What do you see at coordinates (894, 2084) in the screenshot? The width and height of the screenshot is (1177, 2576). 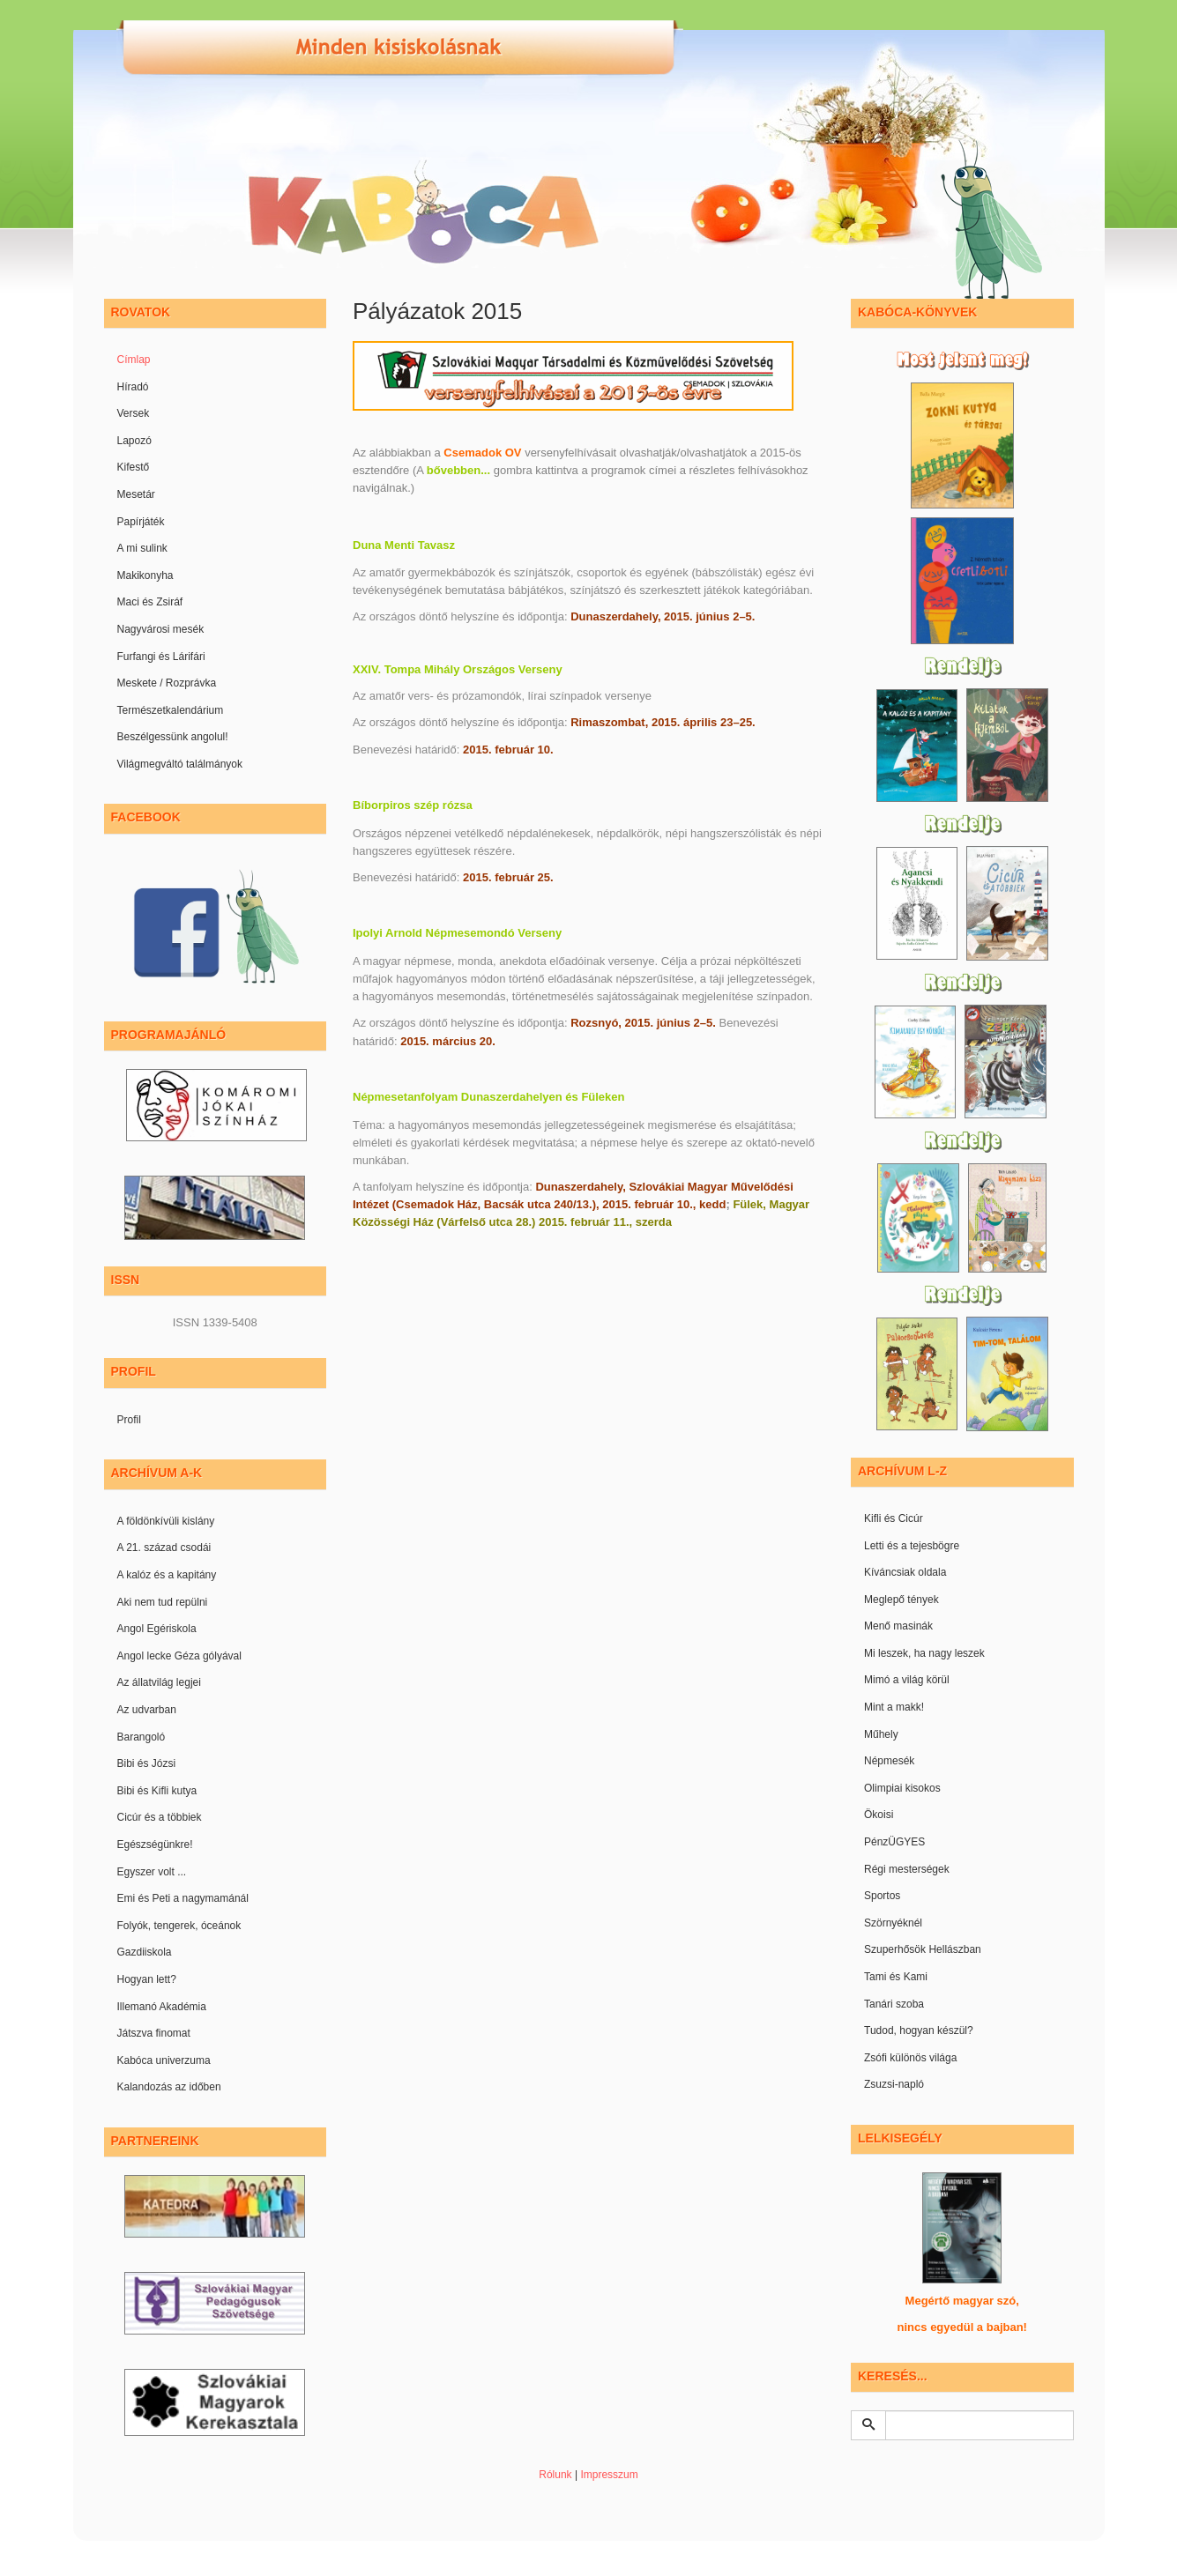 I see `Zsuzsi-napló` at bounding box center [894, 2084].